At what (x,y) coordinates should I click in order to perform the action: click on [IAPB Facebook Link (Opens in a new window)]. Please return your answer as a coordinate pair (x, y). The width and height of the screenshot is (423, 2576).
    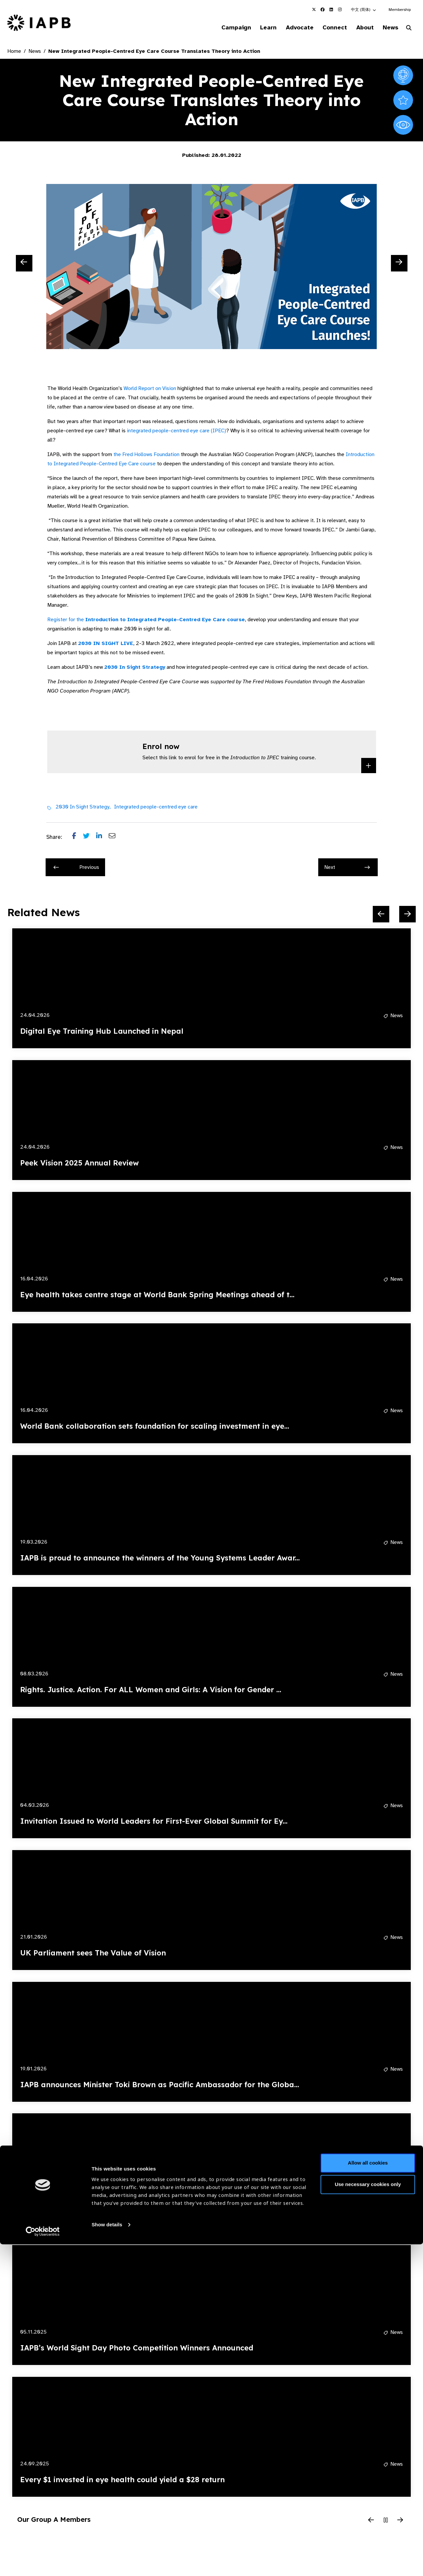
    Looking at the image, I should click on (323, 10).